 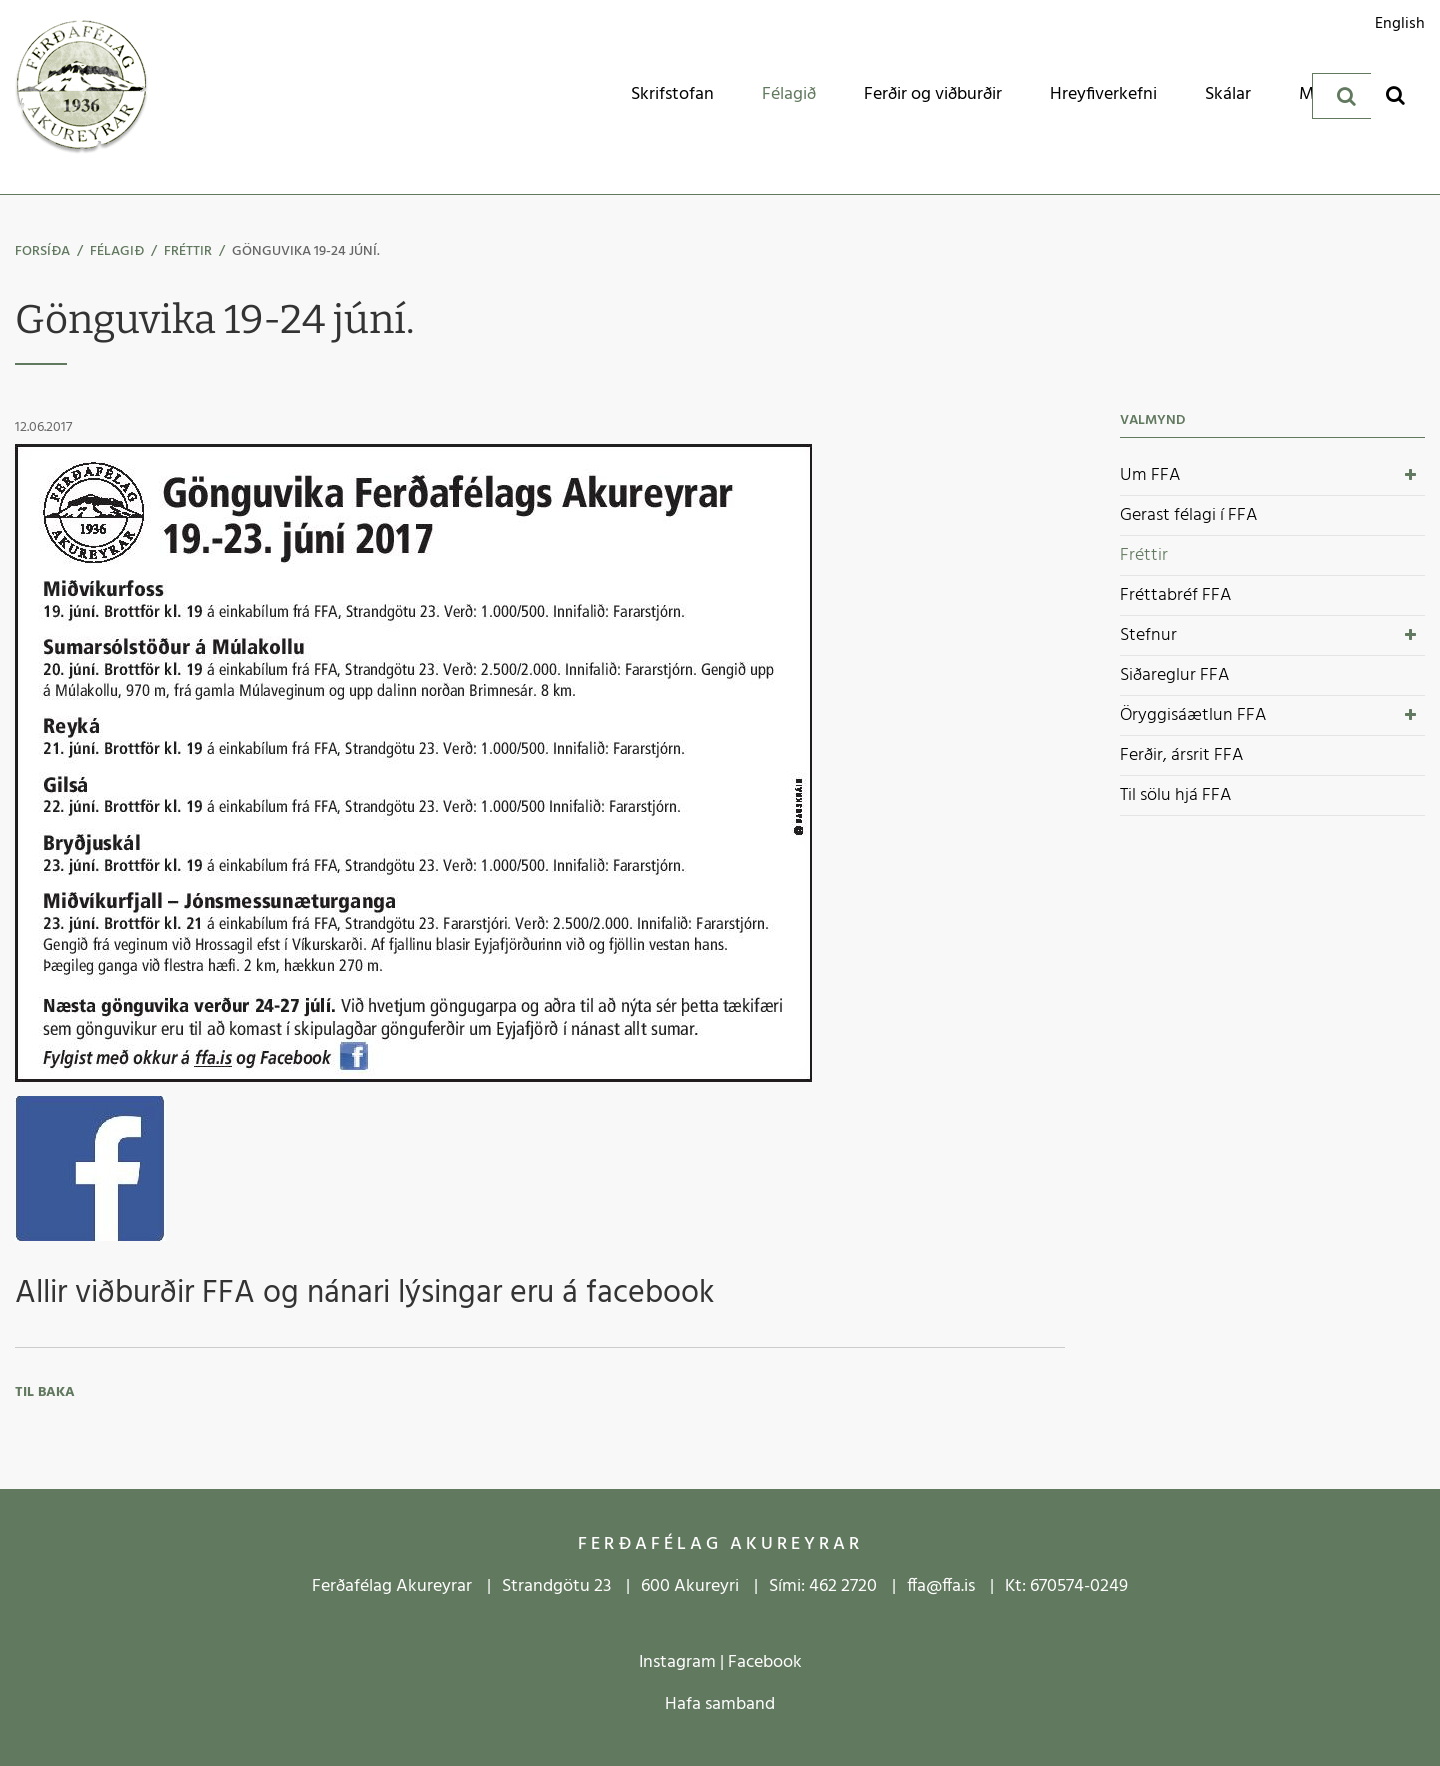 I want to click on [Opna leit], so click(x=1395, y=94).